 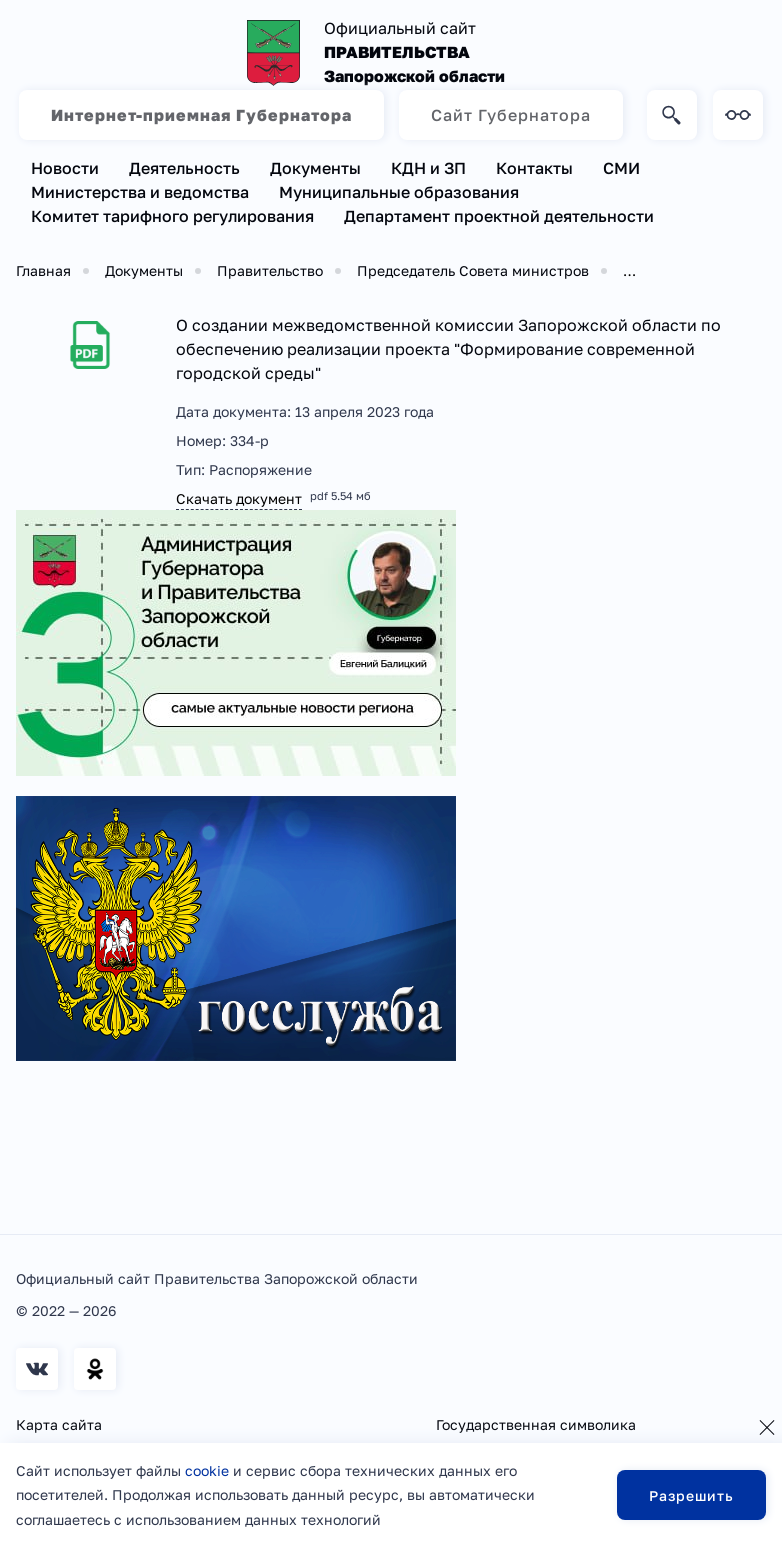 What do you see at coordinates (172, 216) in the screenshot?
I see `Комитет тарифного регулирования` at bounding box center [172, 216].